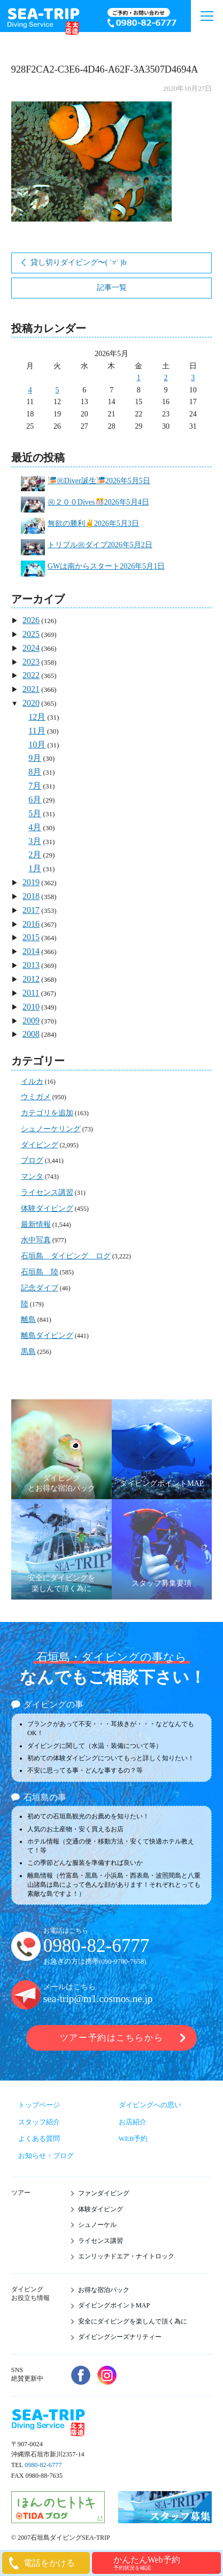 The image size is (223, 2576). I want to click on エンリッチドエア・ナイトロック, so click(126, 2256).